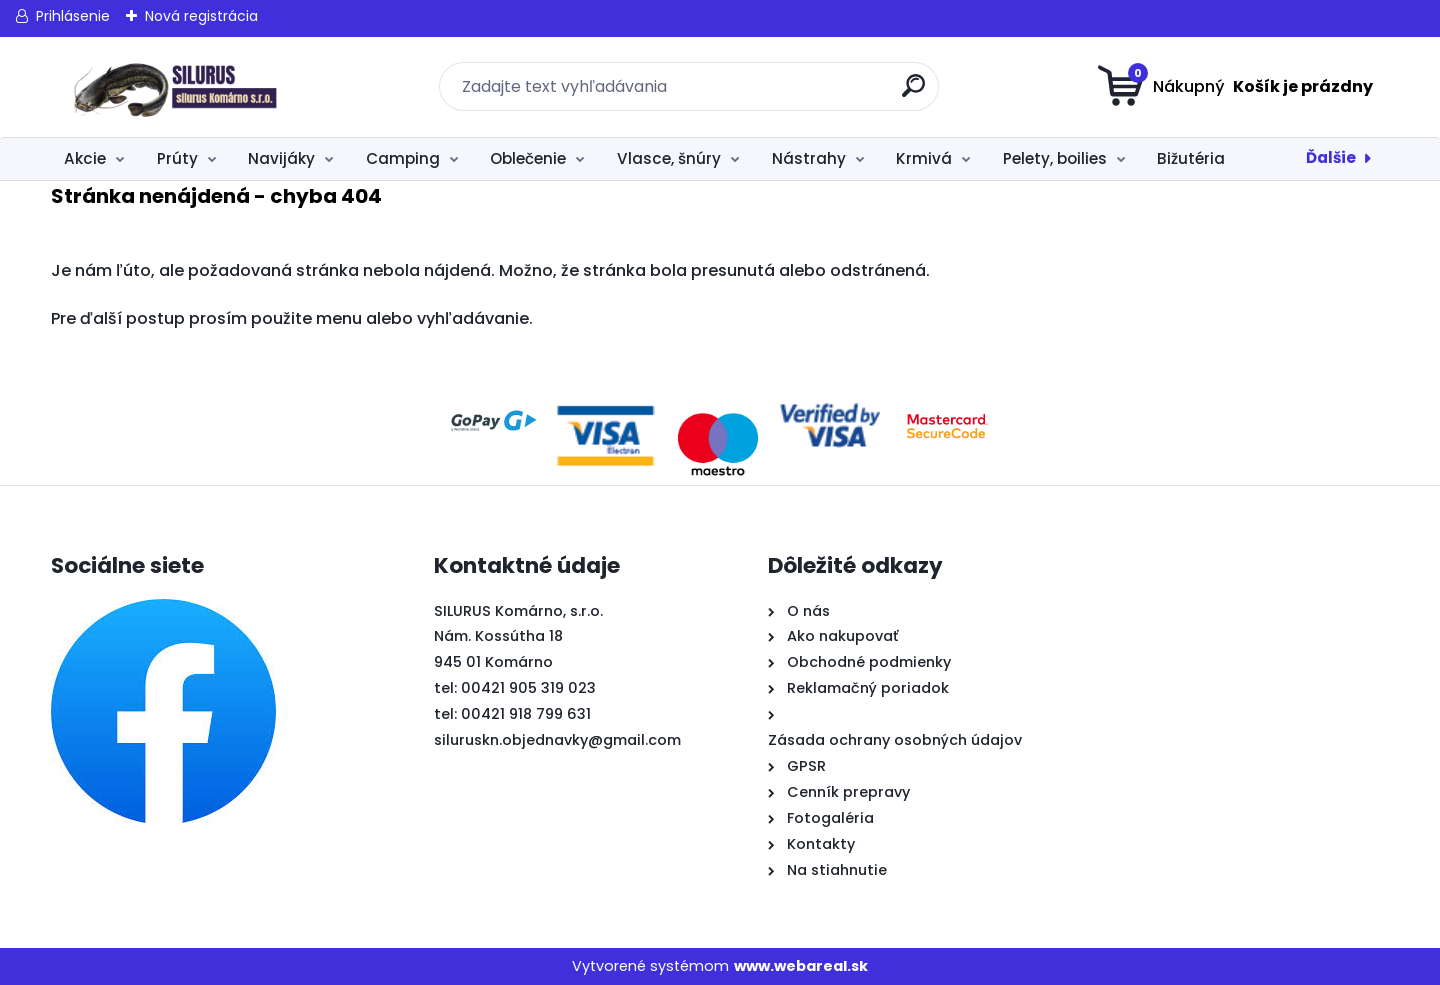 The height and width of the screenshot is (985, 1440). Describe the element at coordinates (557, 740) in the screenshot. I see `siluruskn.objednavky@gmail.com` at that location.